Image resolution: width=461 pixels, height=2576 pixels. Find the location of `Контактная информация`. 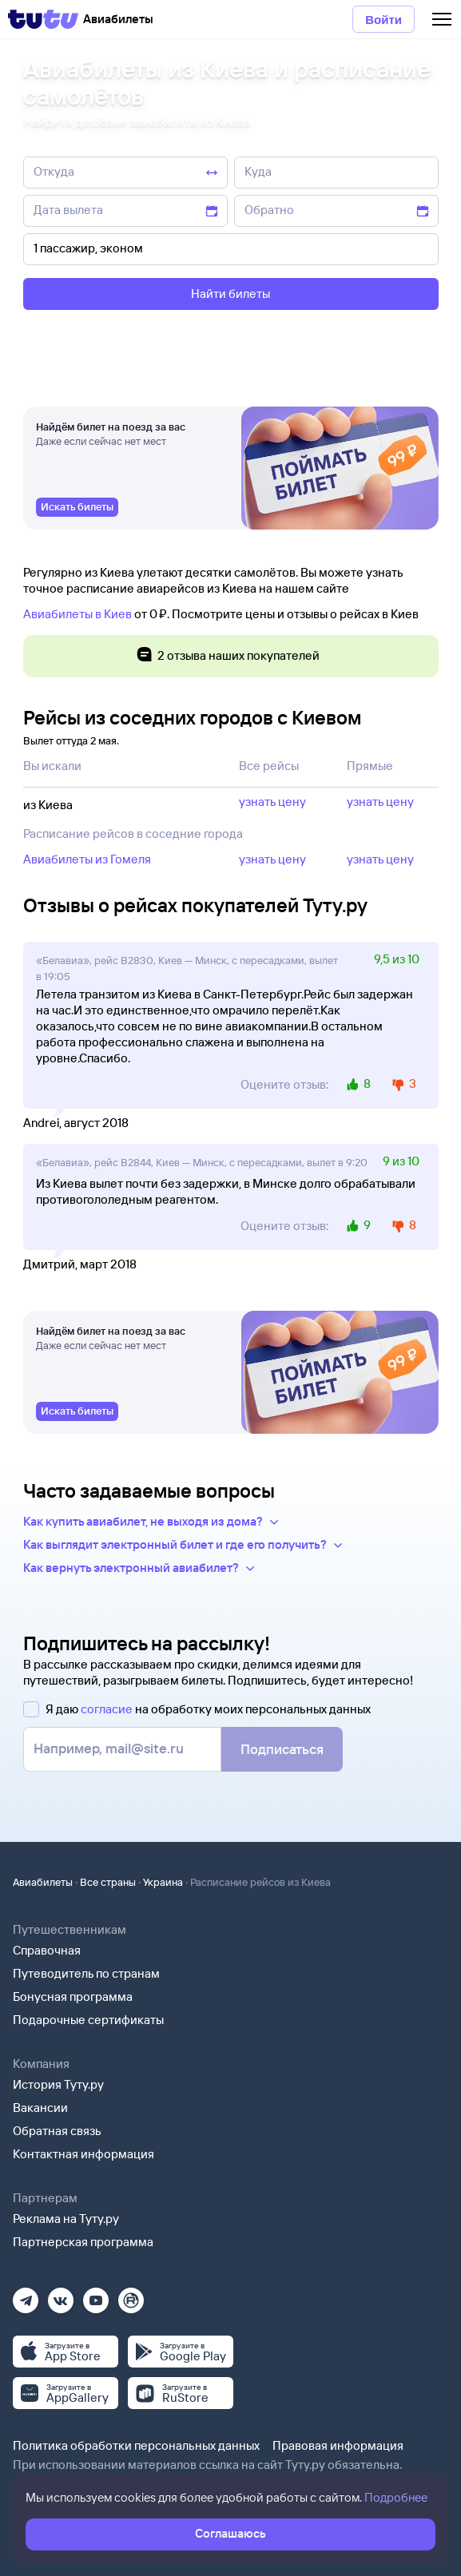

Контактная информация is located at coordinates (83, 2153).